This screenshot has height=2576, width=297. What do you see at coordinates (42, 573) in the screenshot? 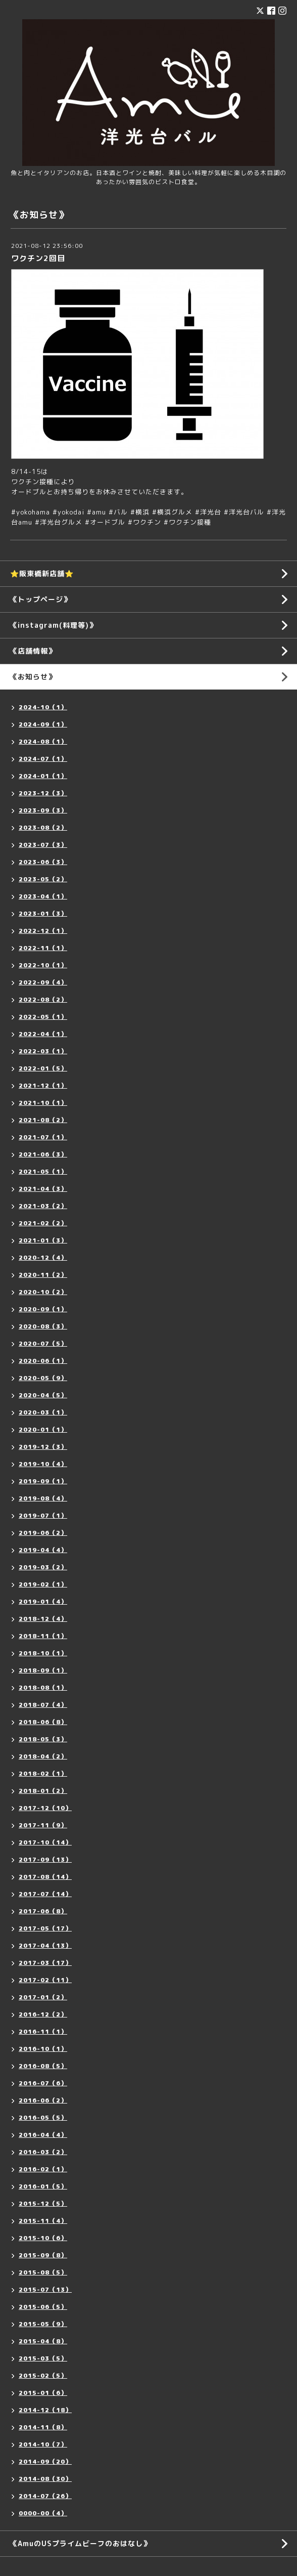
I see `⭐️阪東橋新店舗⭐️` at bounding box center [42, 573].